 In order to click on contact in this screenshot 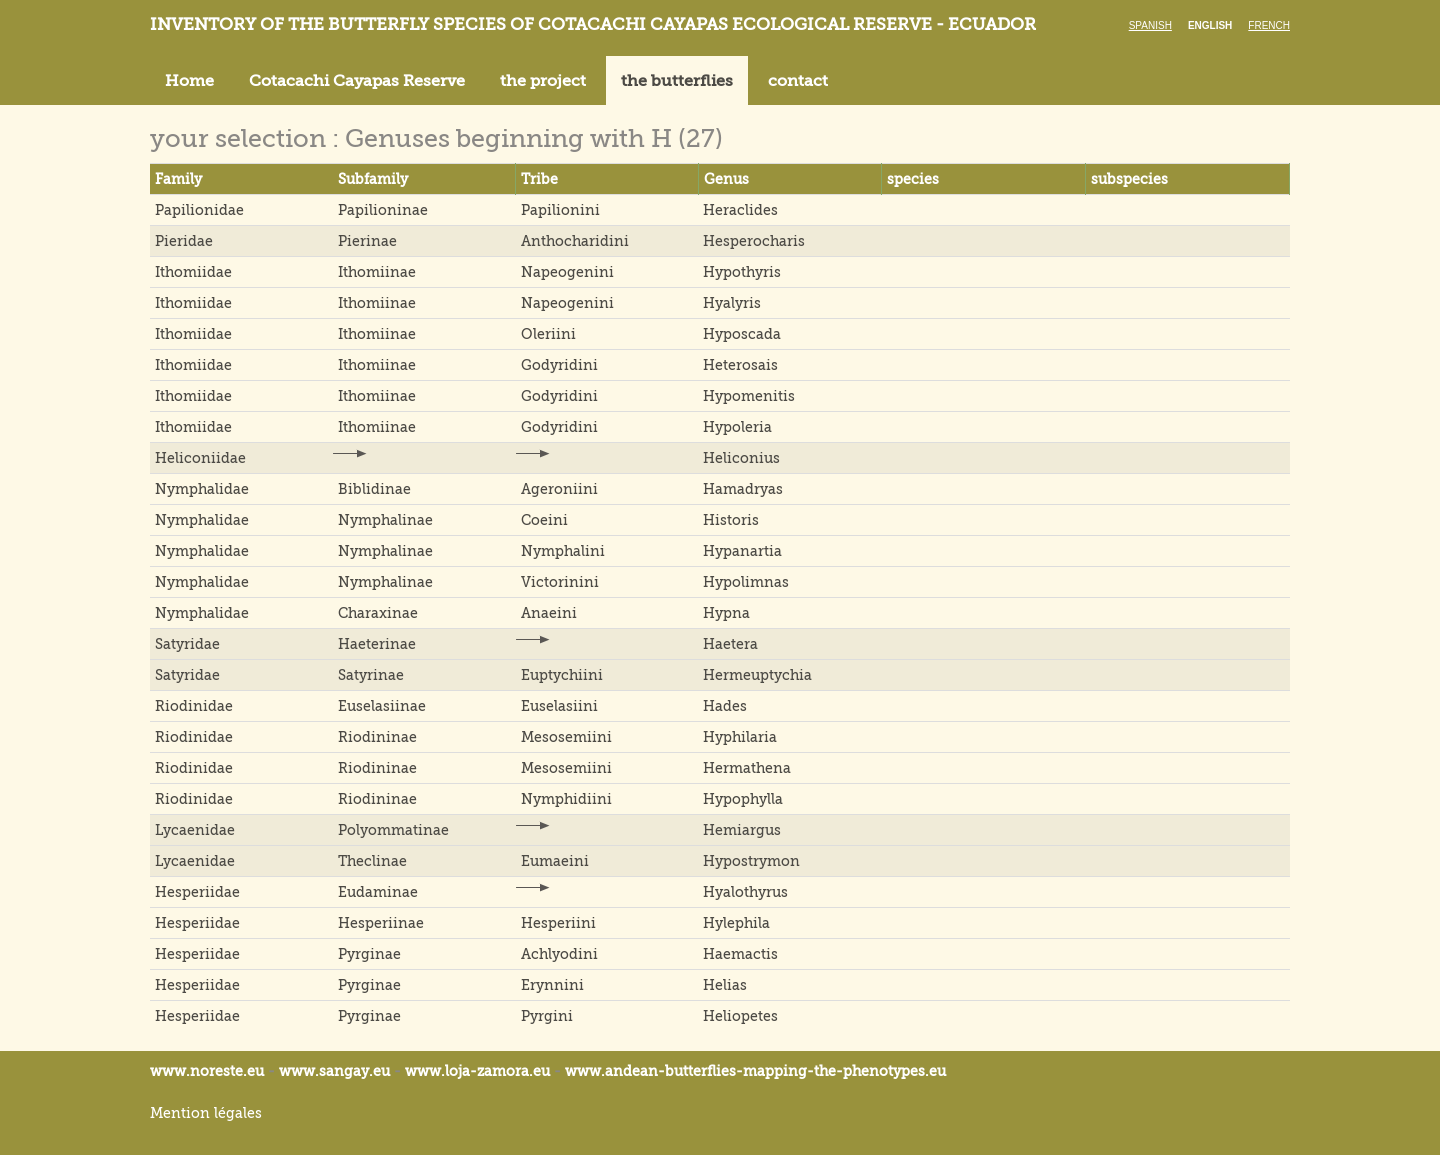, I will do `click(798, 81)`.